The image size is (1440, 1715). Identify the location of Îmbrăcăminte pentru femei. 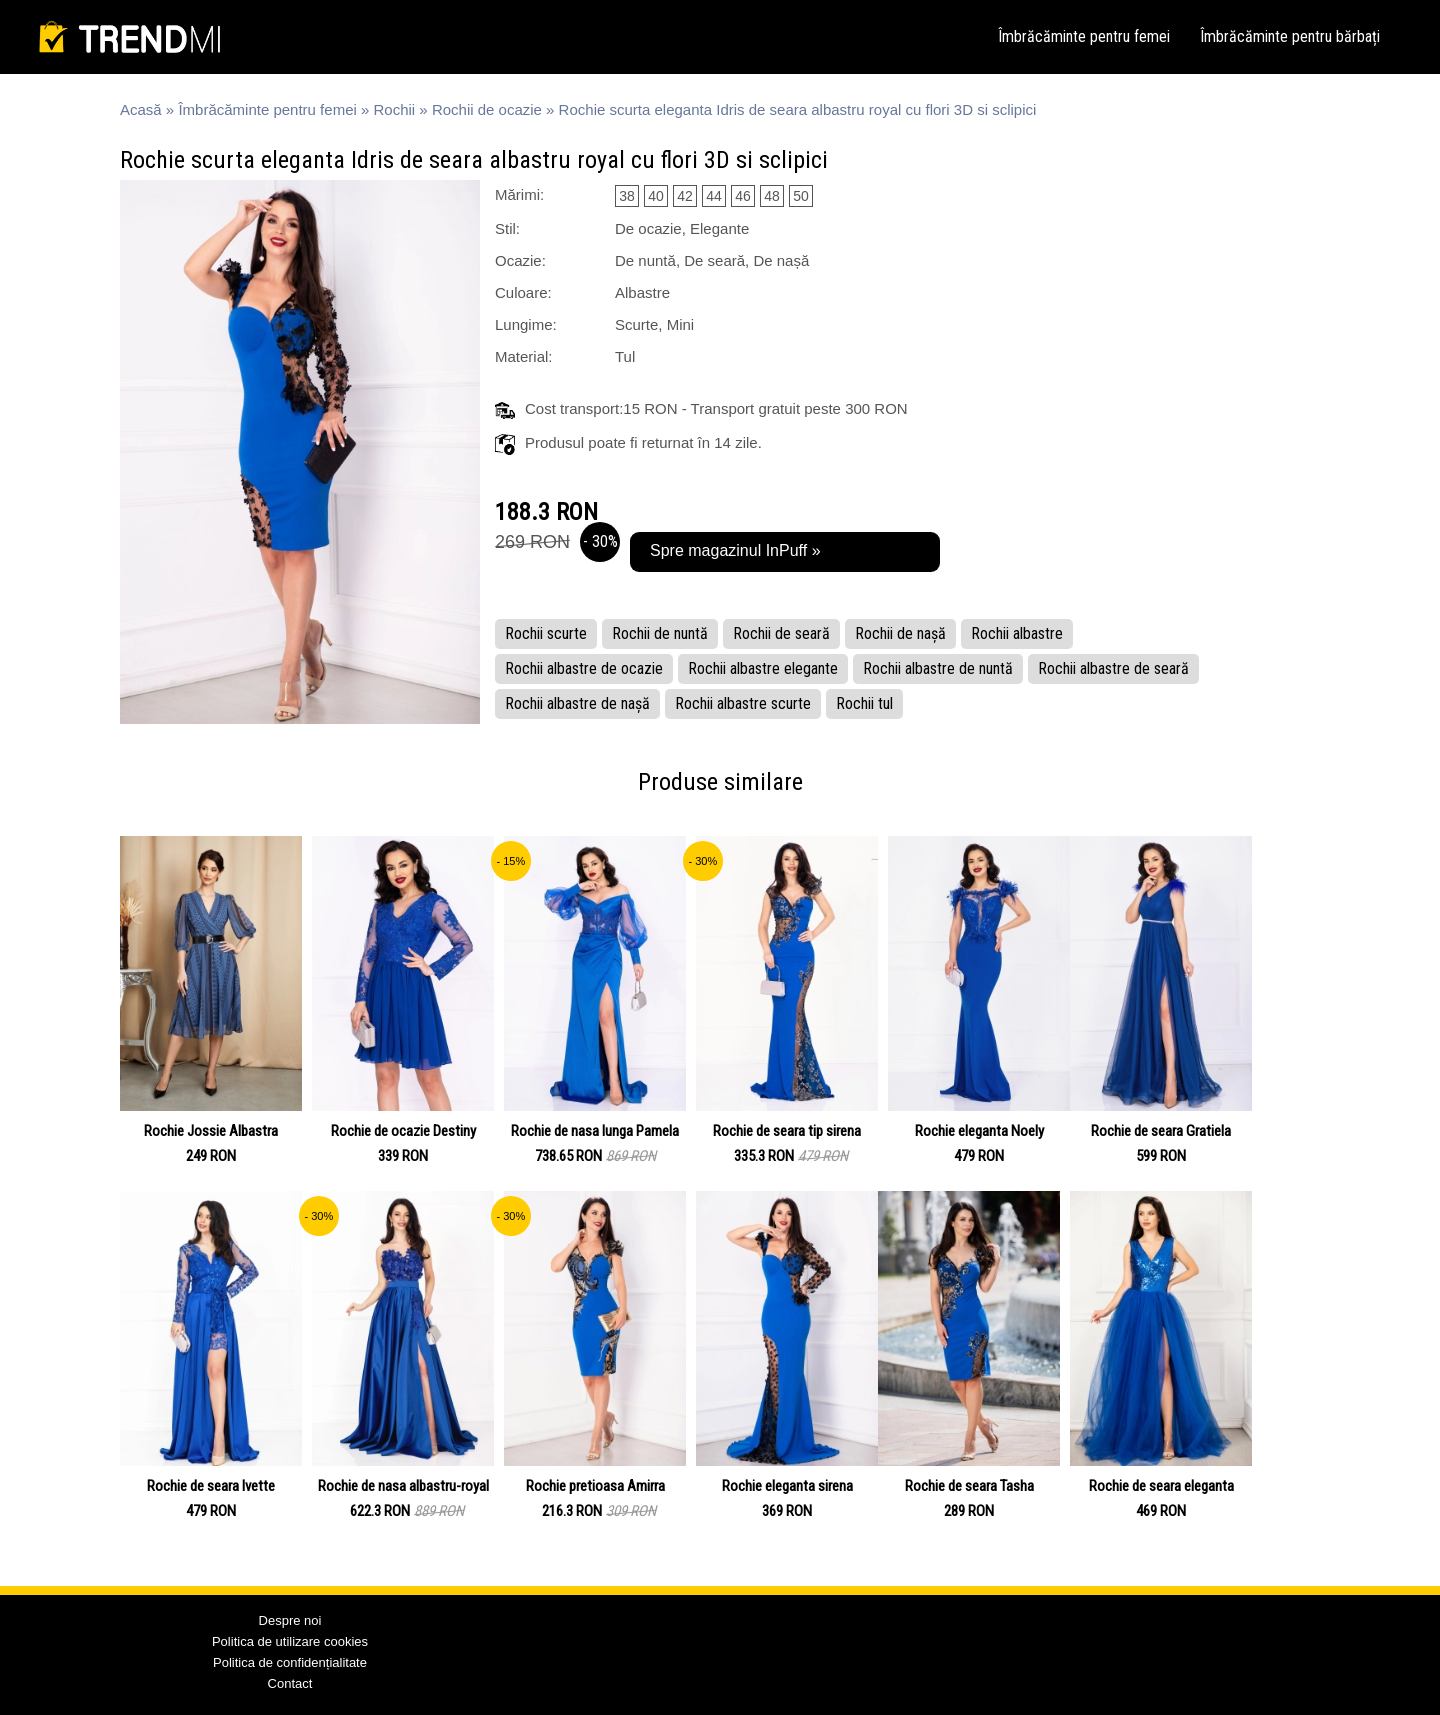
(1084, 36).